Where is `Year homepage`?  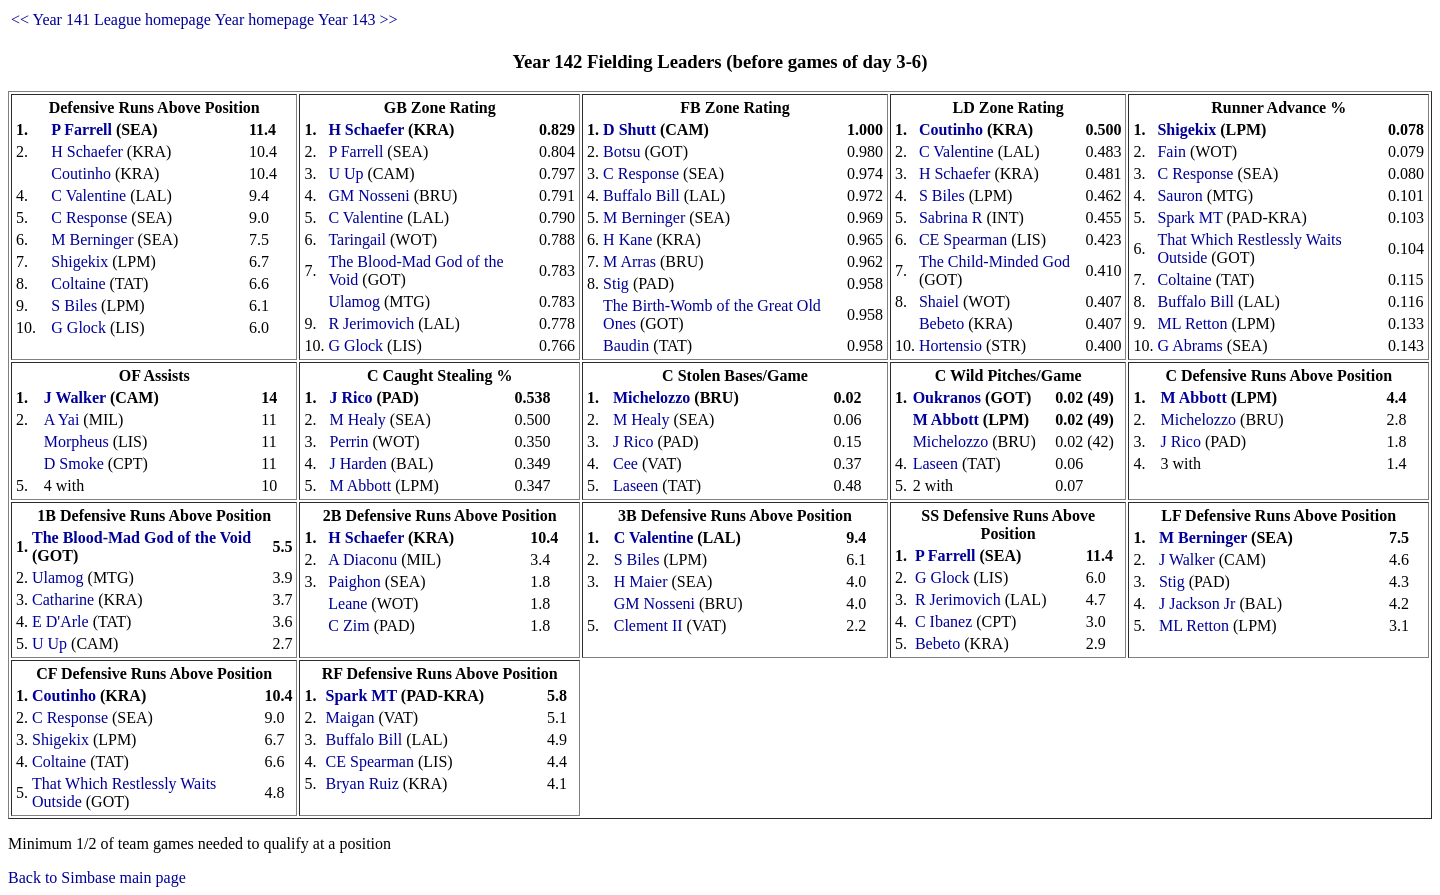 Year homepage is located at coordinates (264, 19).